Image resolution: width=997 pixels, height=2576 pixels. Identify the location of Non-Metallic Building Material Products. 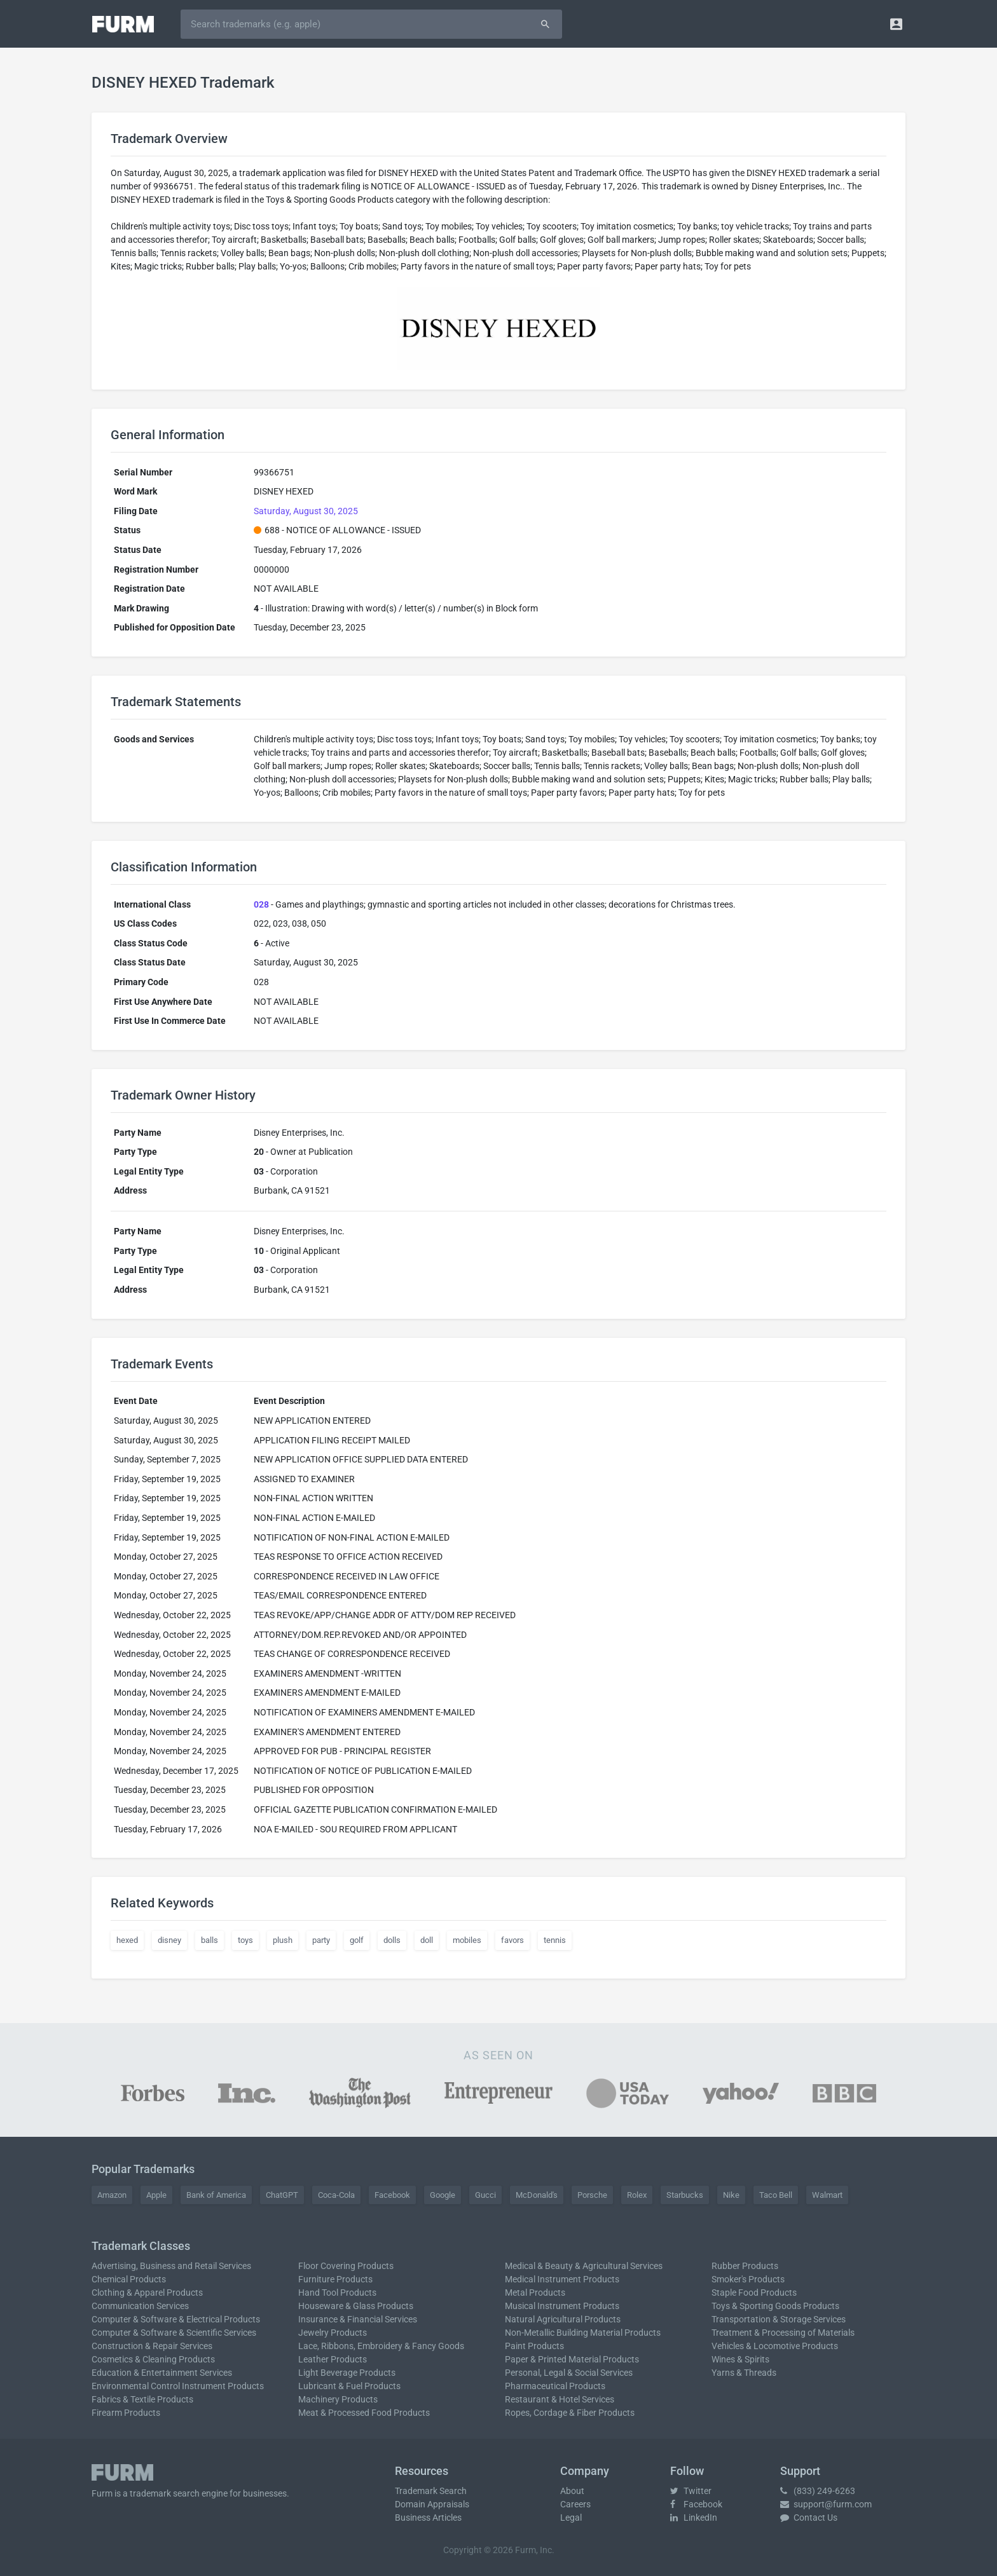
(583, 2332).